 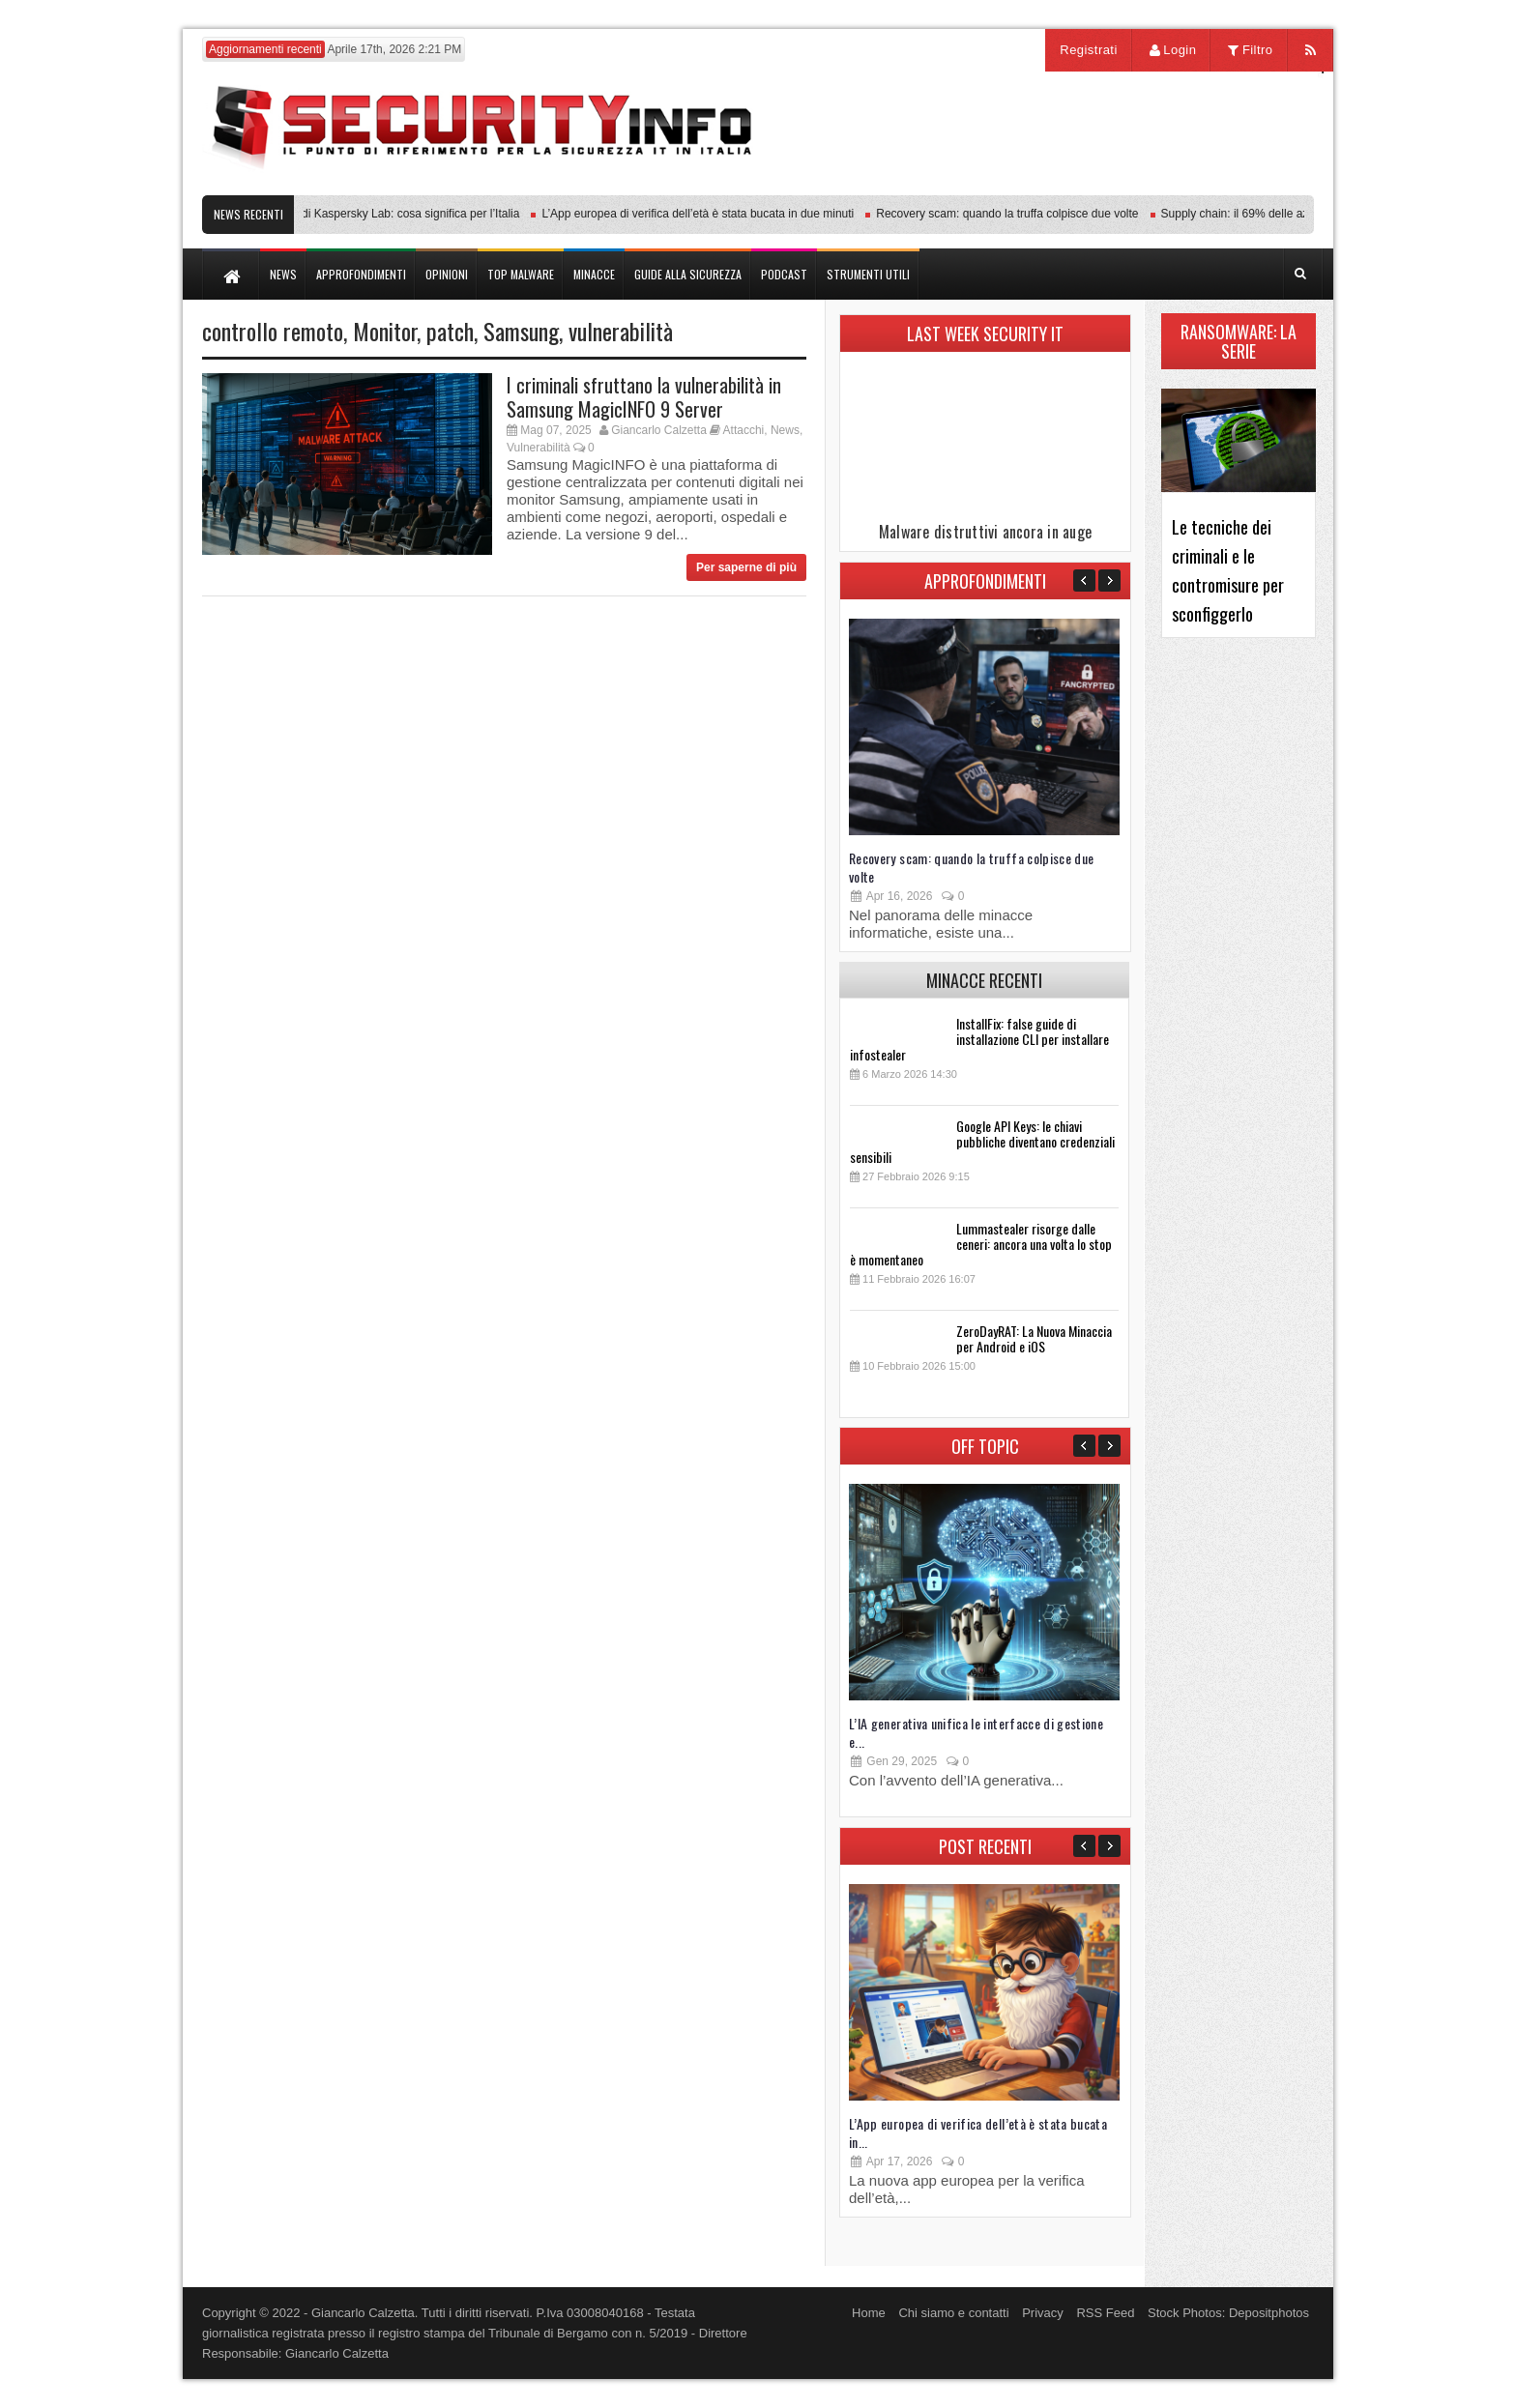 I want to click on I criminali sfruttano la vulnerabilità in Samsung MagicINFO 9 Server, so click(x=644, y=396).